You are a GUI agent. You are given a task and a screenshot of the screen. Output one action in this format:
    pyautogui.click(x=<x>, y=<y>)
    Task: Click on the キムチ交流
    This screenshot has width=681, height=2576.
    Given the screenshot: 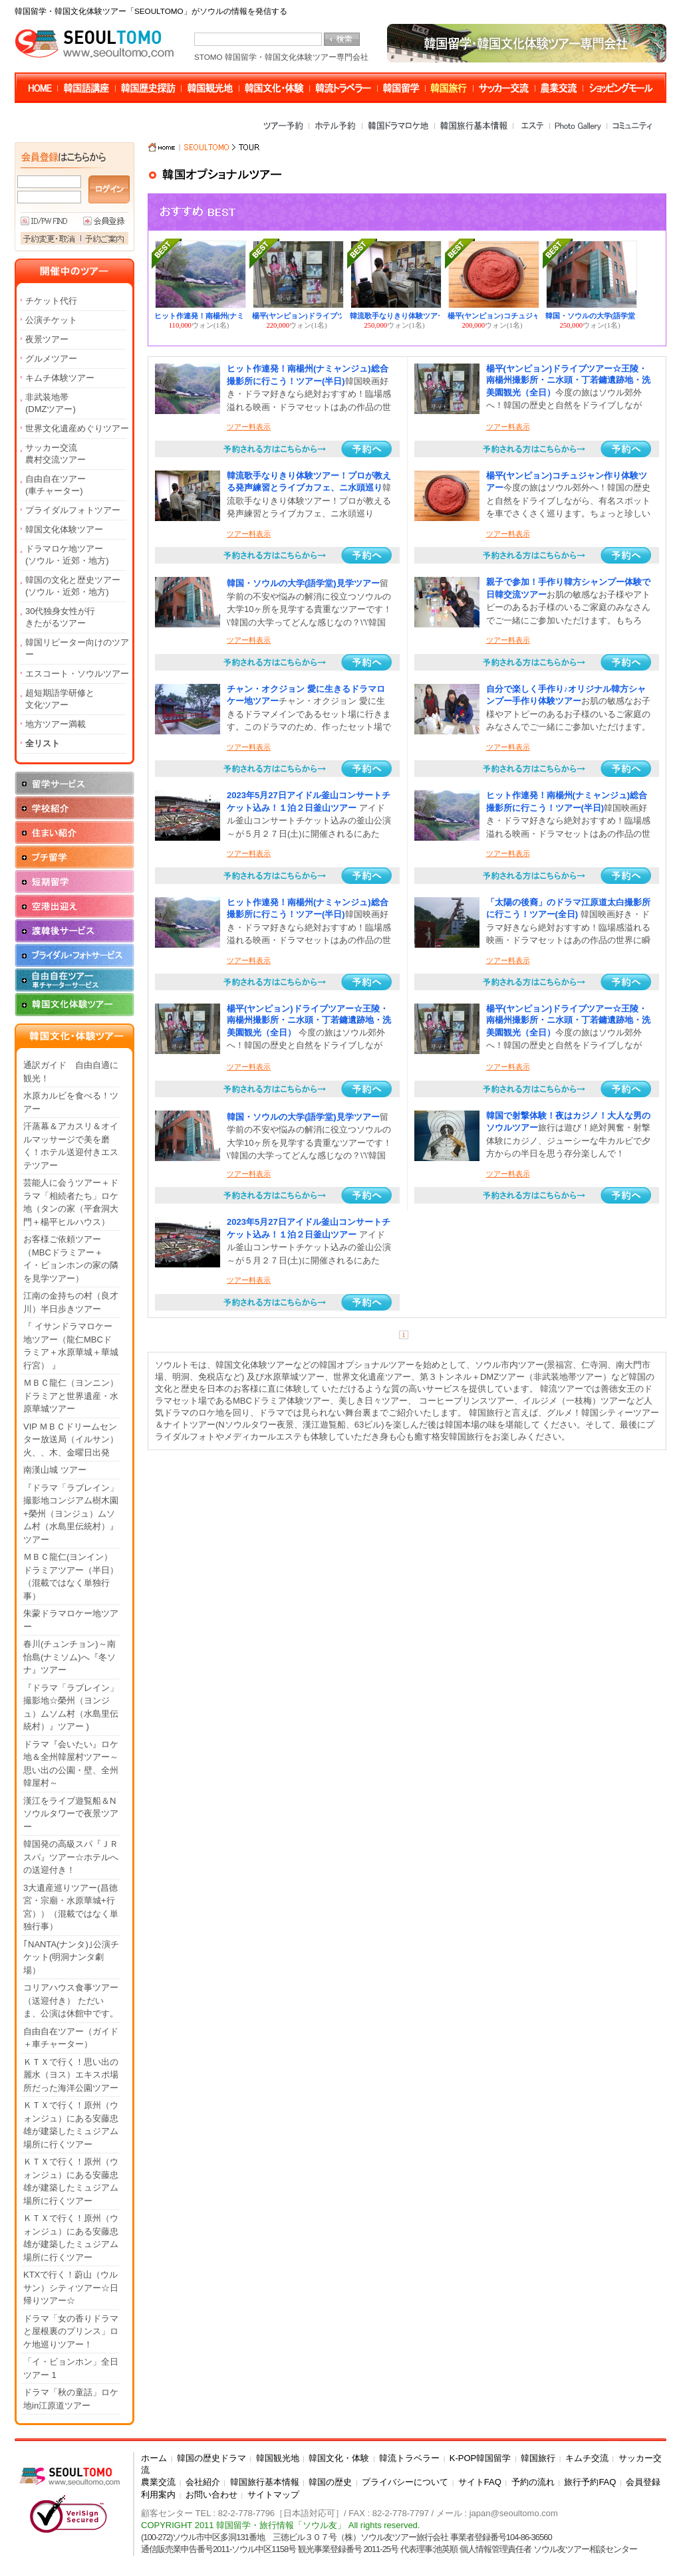 What is the action you would take?
    pyautogui.click(x=587, y=2458)
    